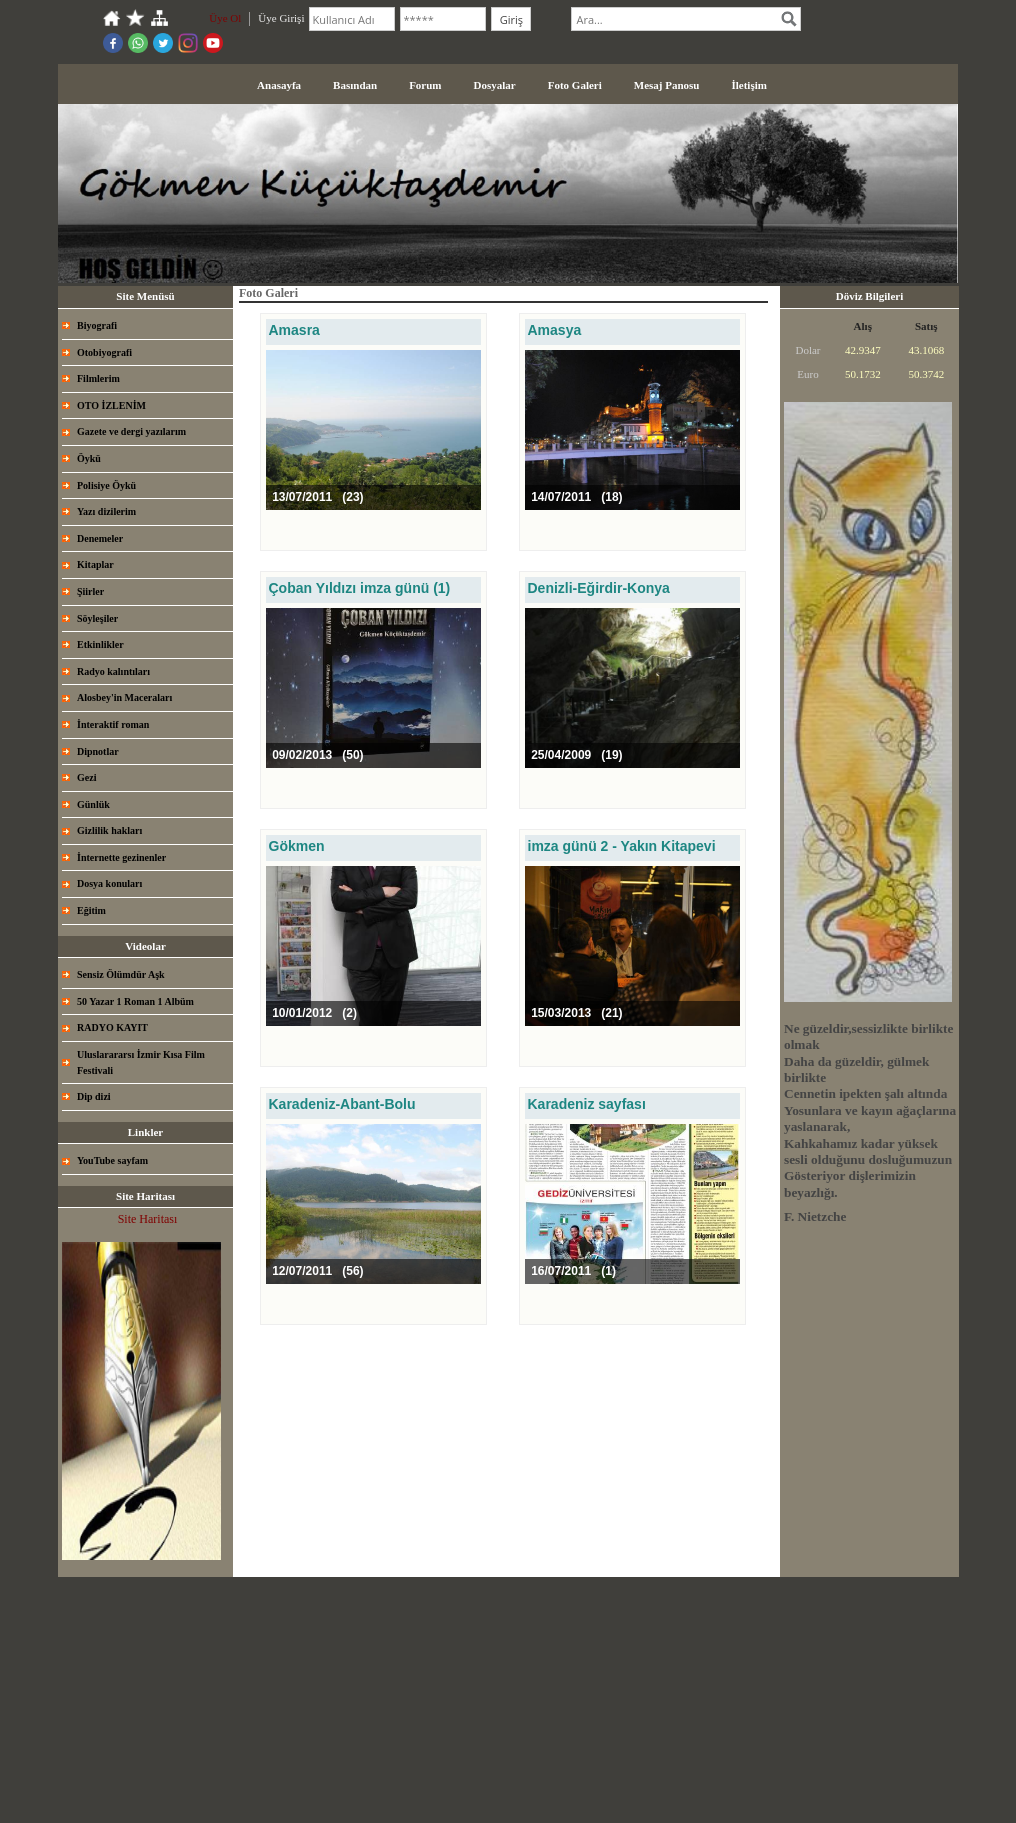 This screenshot has height=1823, width=1016. I want to click on RADYO KAYIT, so click(112, 1027).